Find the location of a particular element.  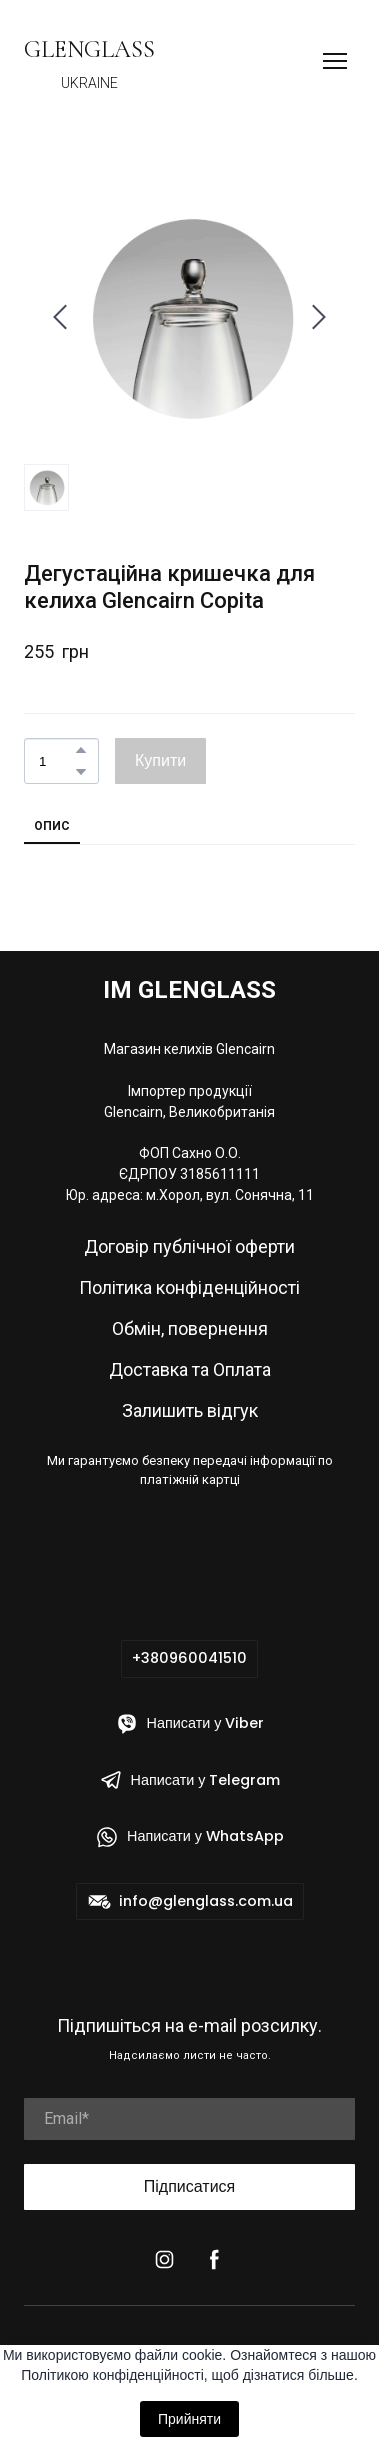

Прийняти is located at coordinates (189, 2419).